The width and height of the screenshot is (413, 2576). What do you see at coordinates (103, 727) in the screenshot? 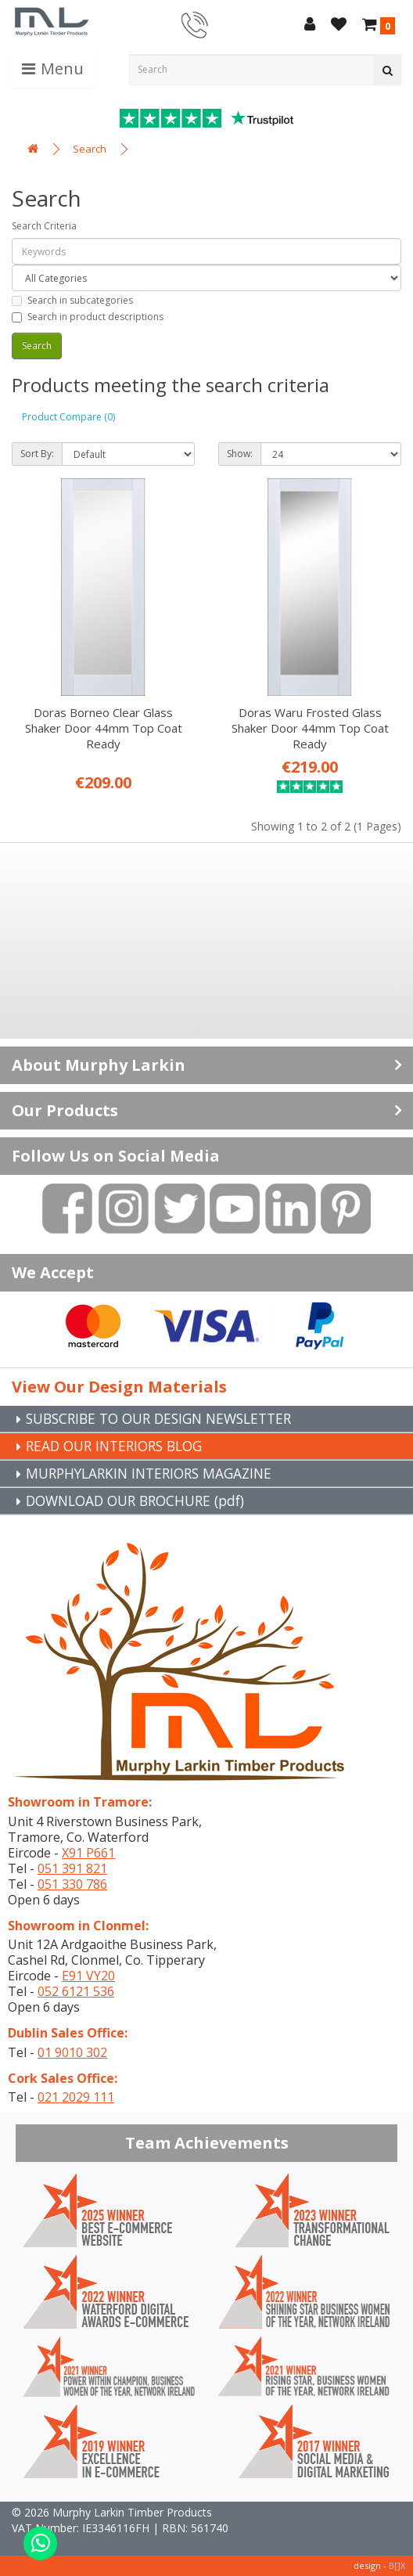
I see `Doras Borneo Clear Glass Shaker Door 44mm Top Coat Ready` at bounding box center [103, 727].